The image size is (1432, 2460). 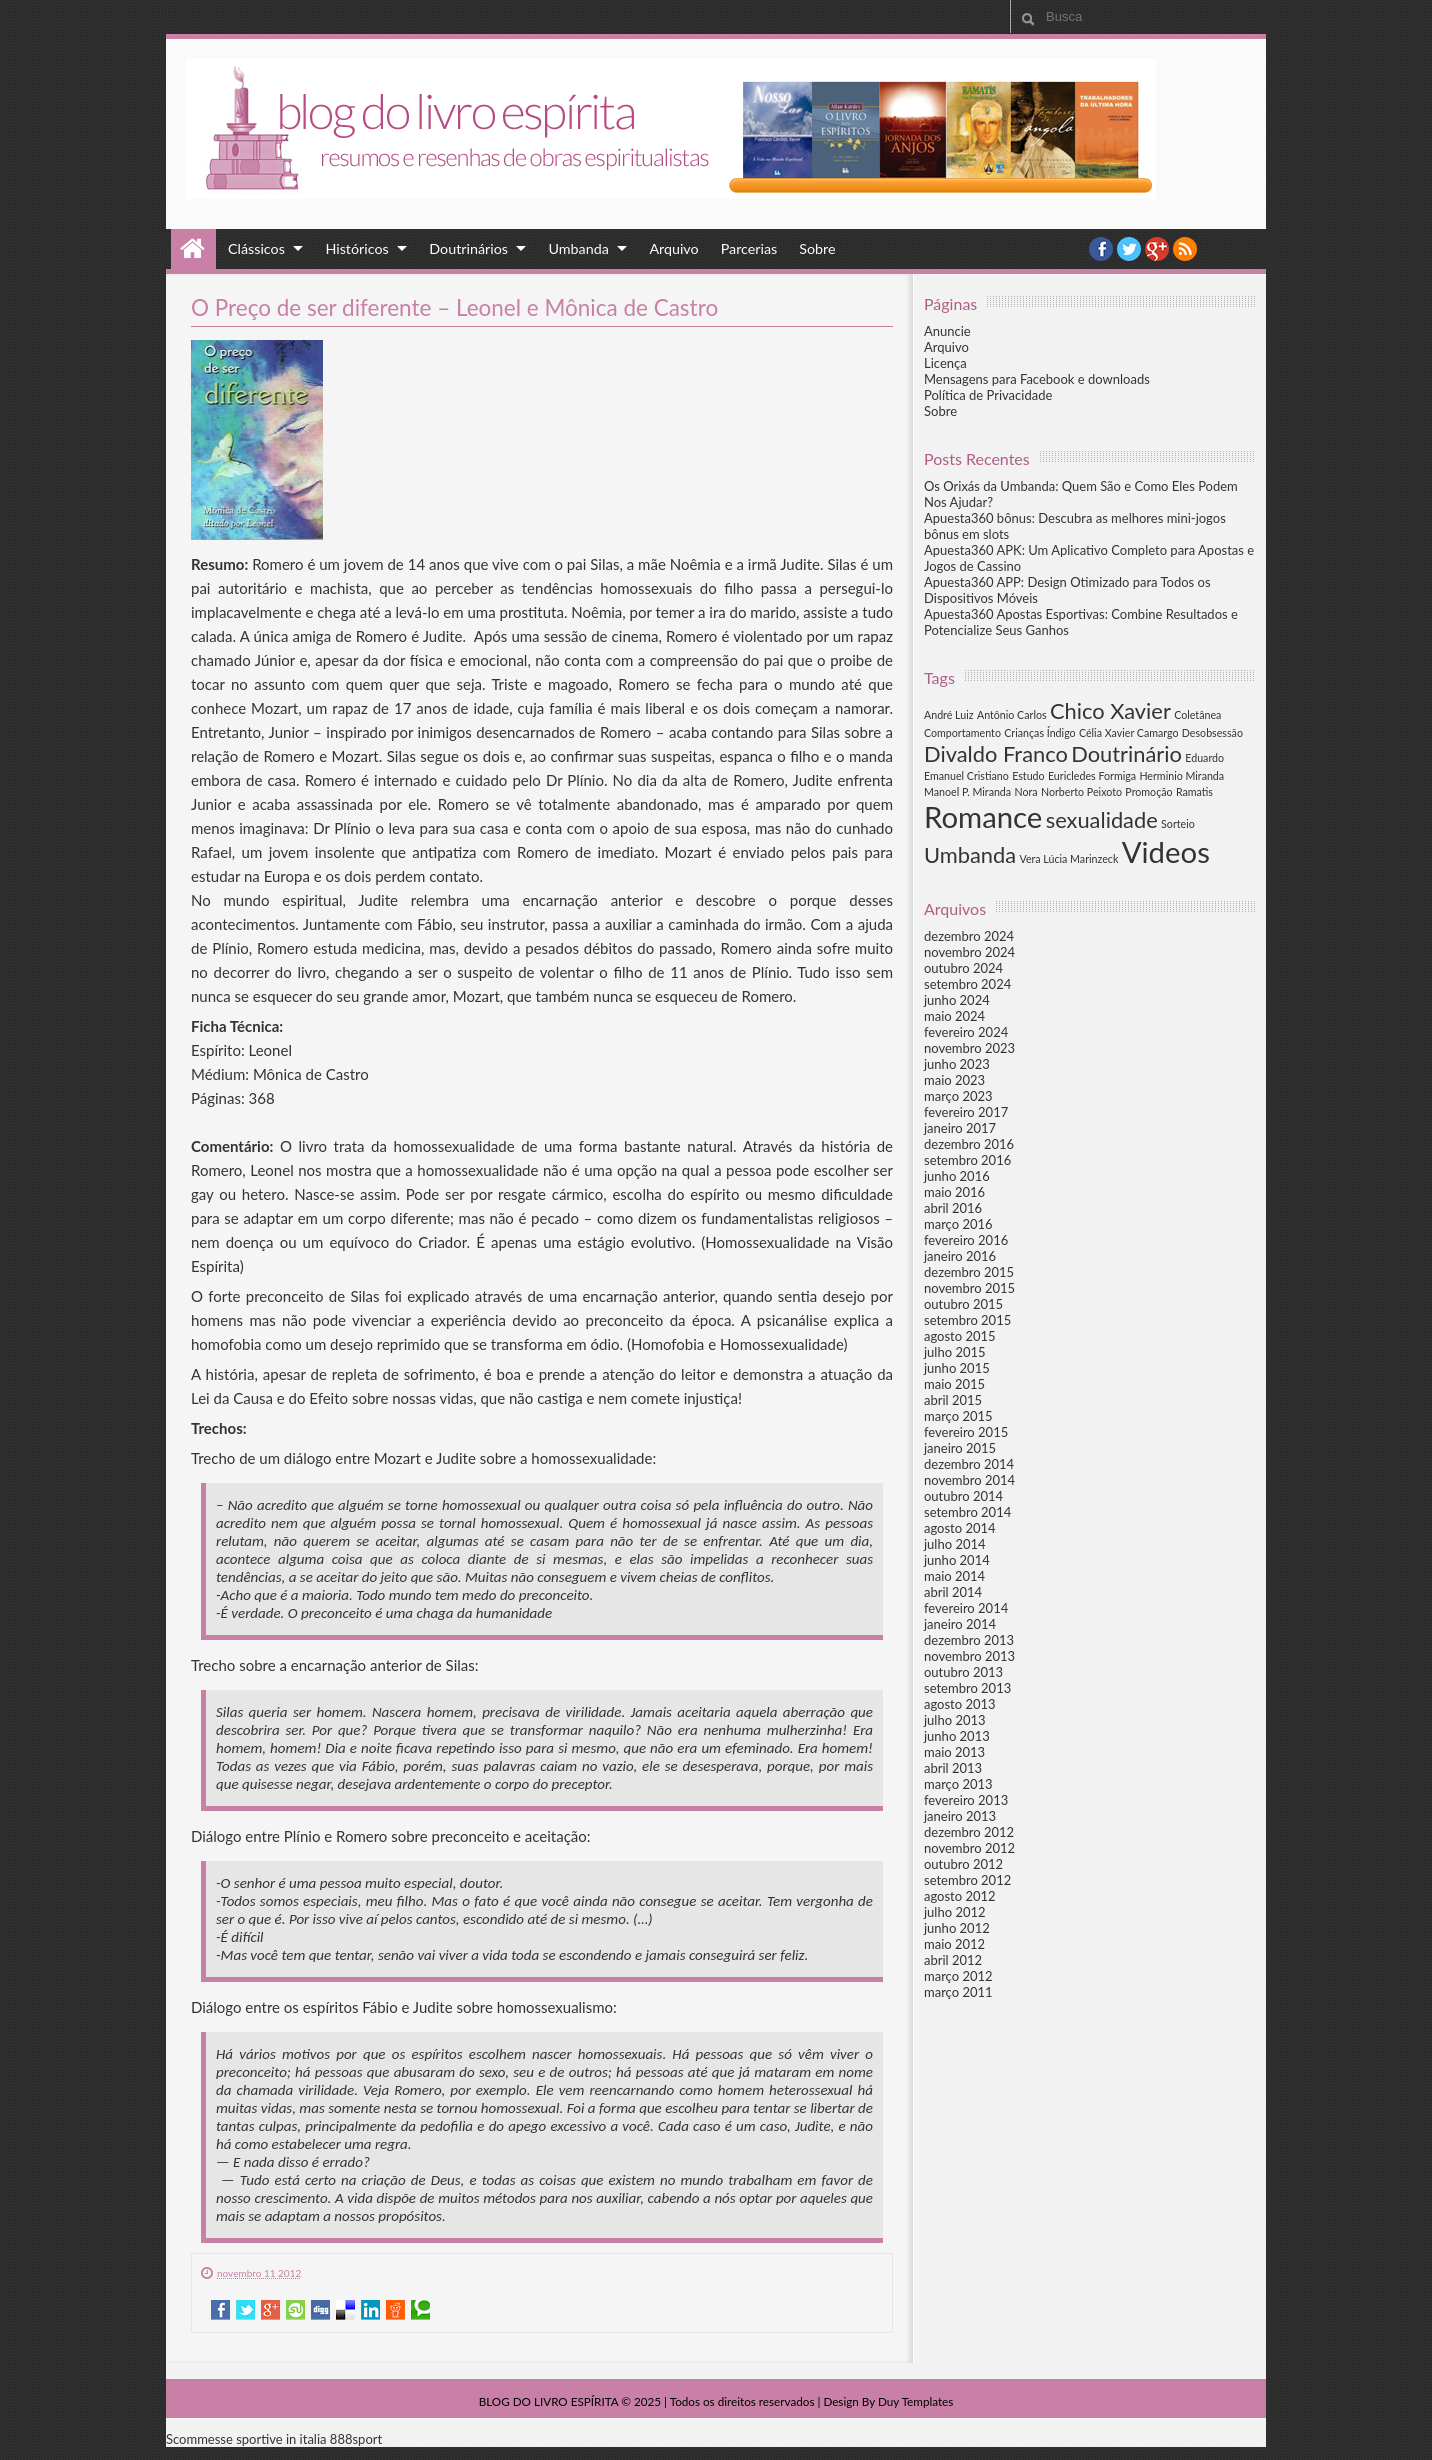 I want to click on março 2013, so click(x=958, y=1784).